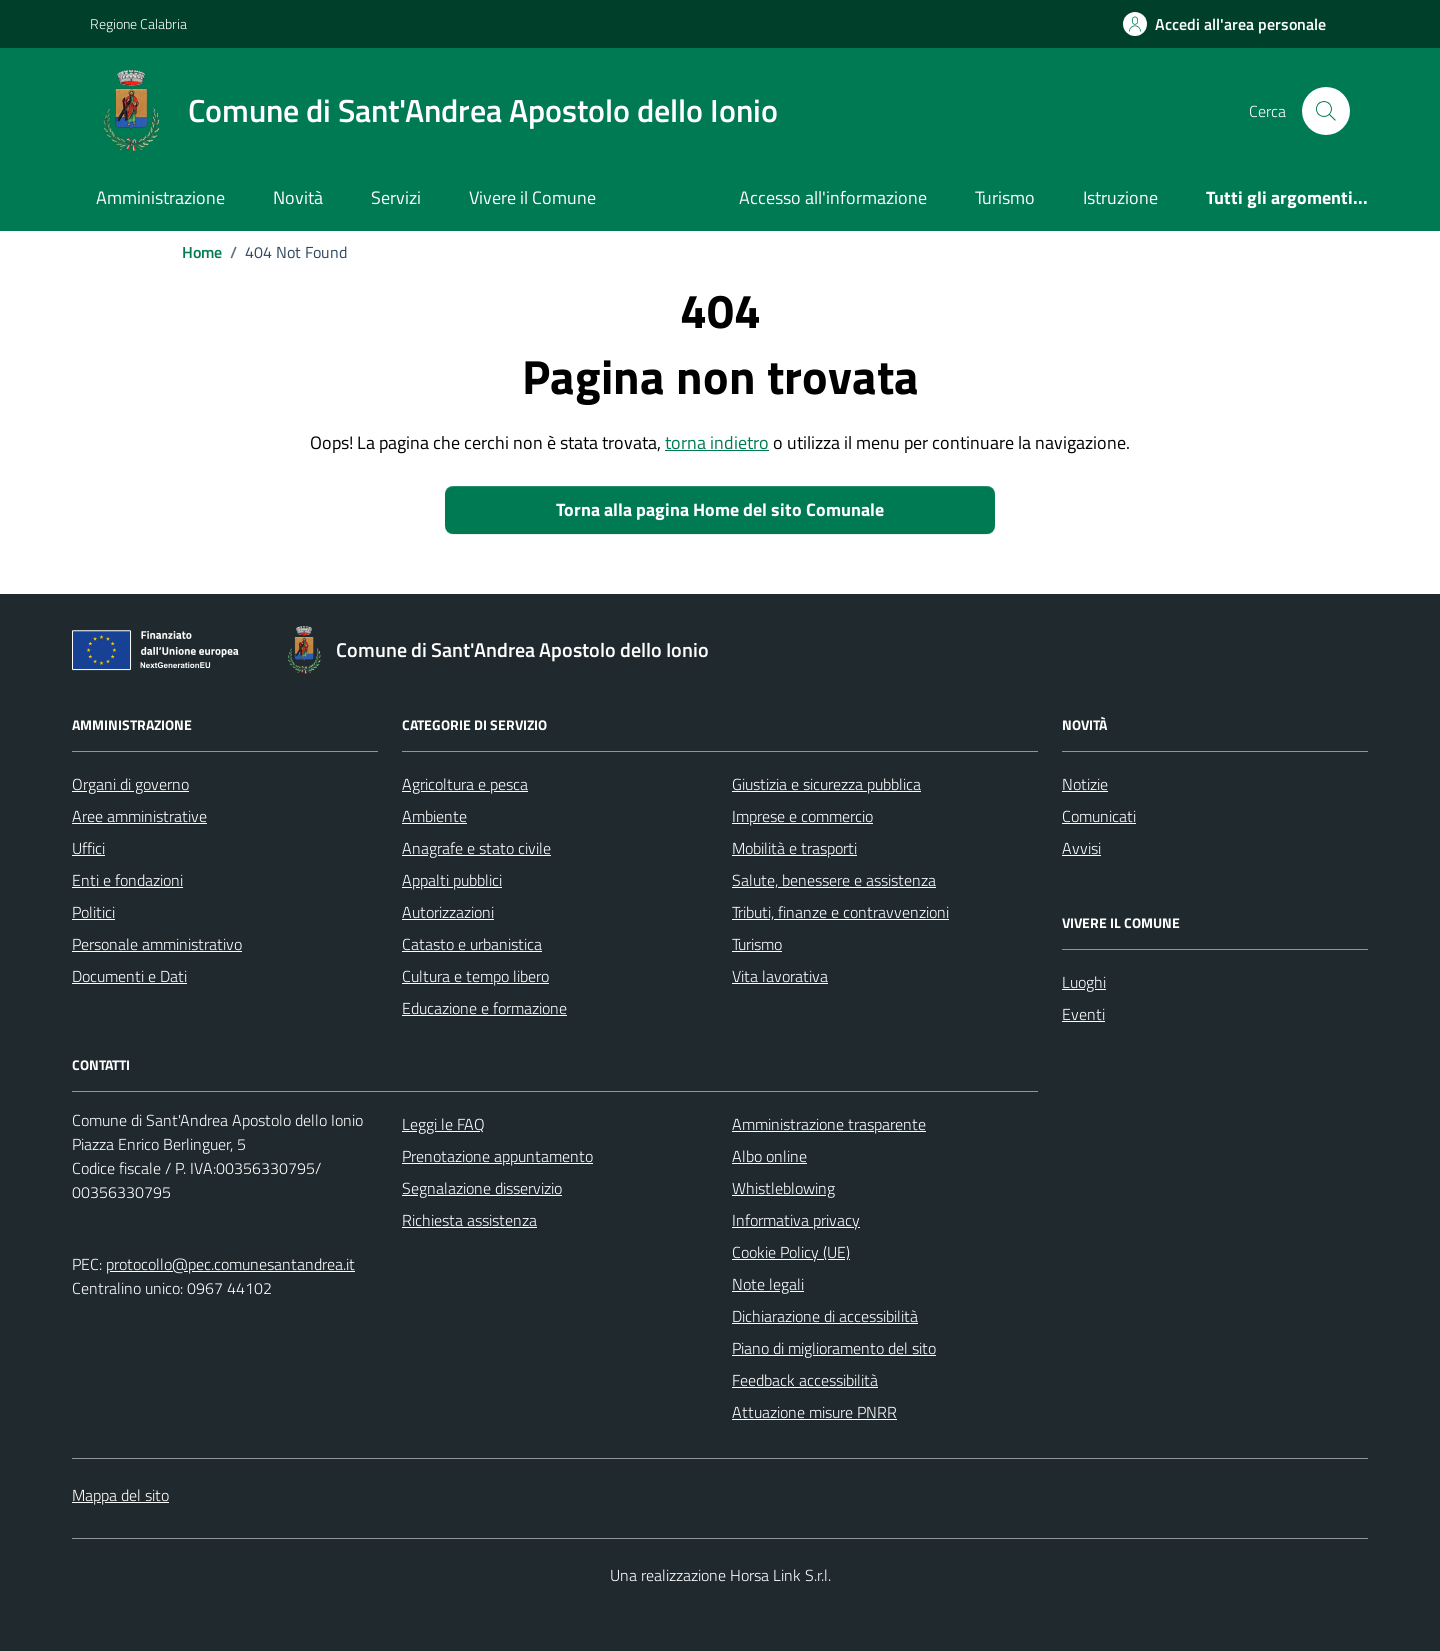 This screenshot has width=1440, height=1651. I want to click on Piano di miglioramento del sito, so click(834, 1348).